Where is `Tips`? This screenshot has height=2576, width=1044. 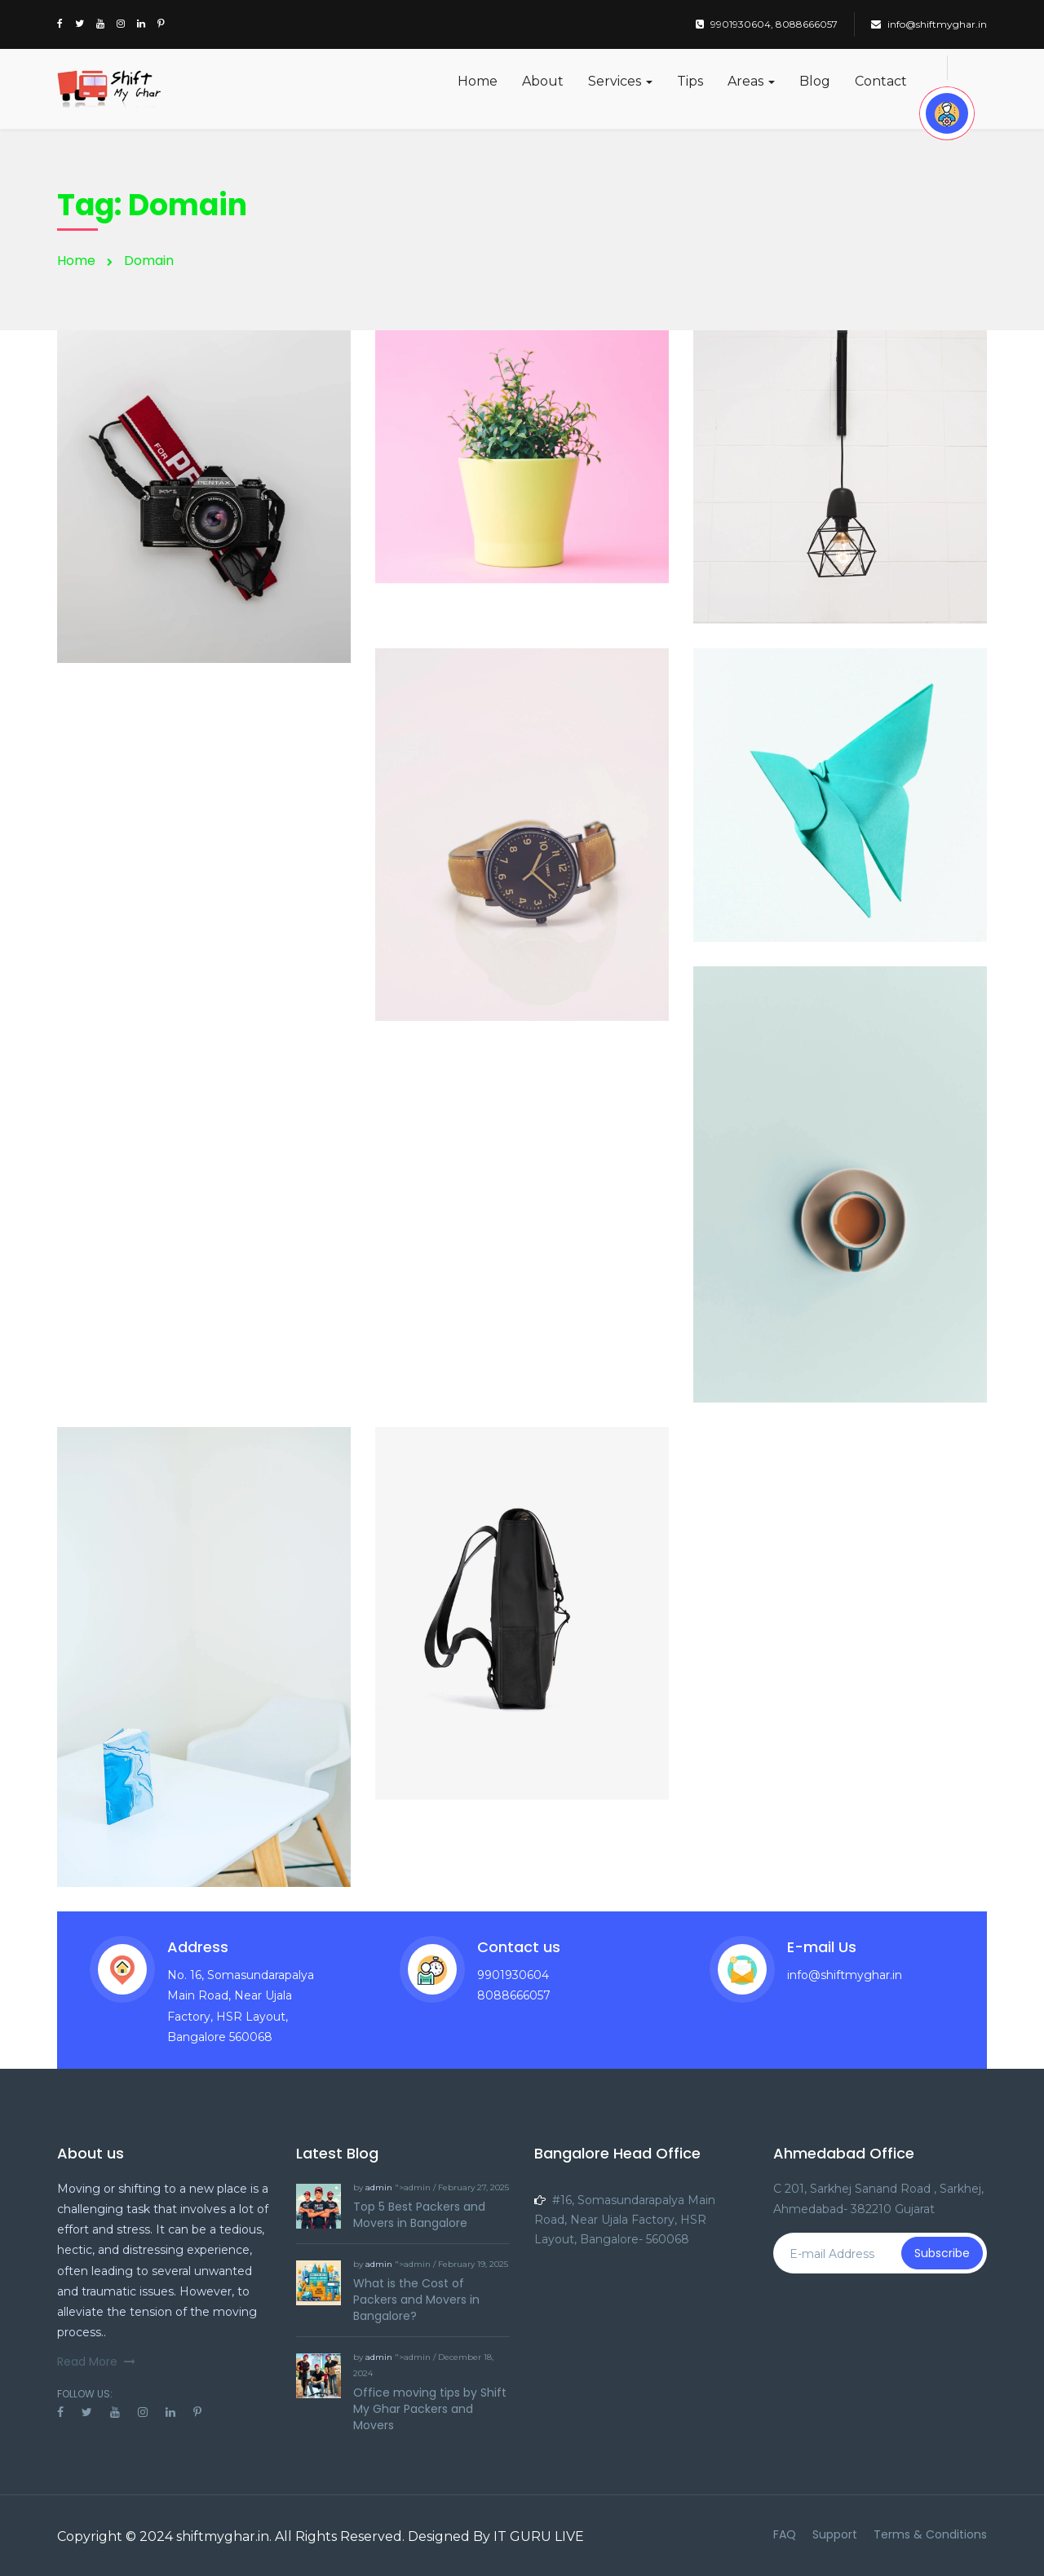
Tips is located at coordinates (690, 81).